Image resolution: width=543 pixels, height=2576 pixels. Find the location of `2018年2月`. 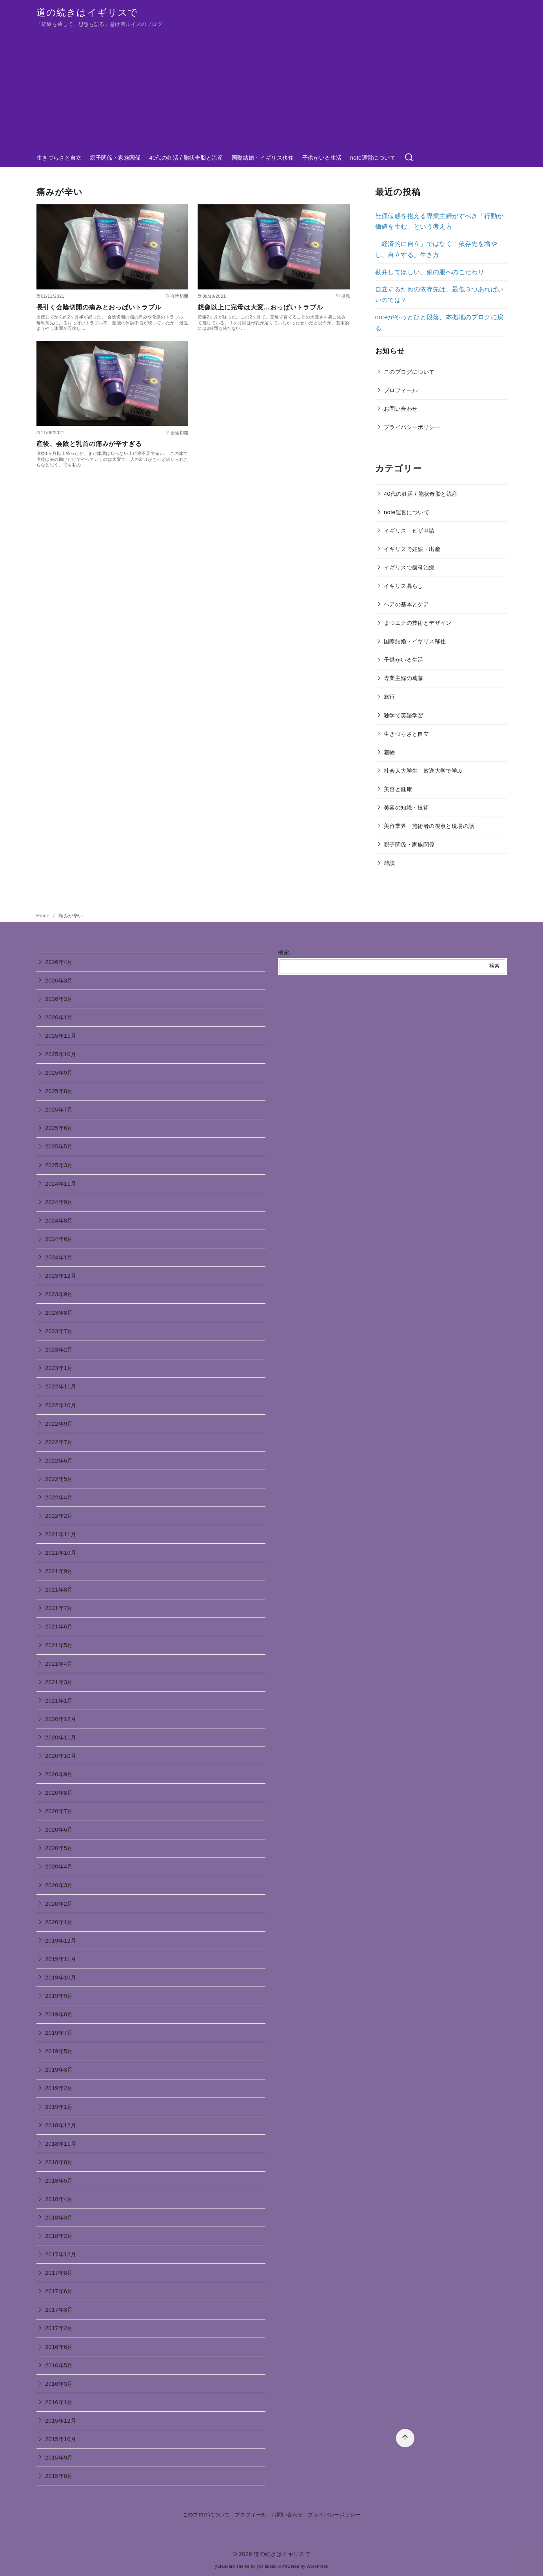

2018年2月 is located at coordinates (59, 2236).